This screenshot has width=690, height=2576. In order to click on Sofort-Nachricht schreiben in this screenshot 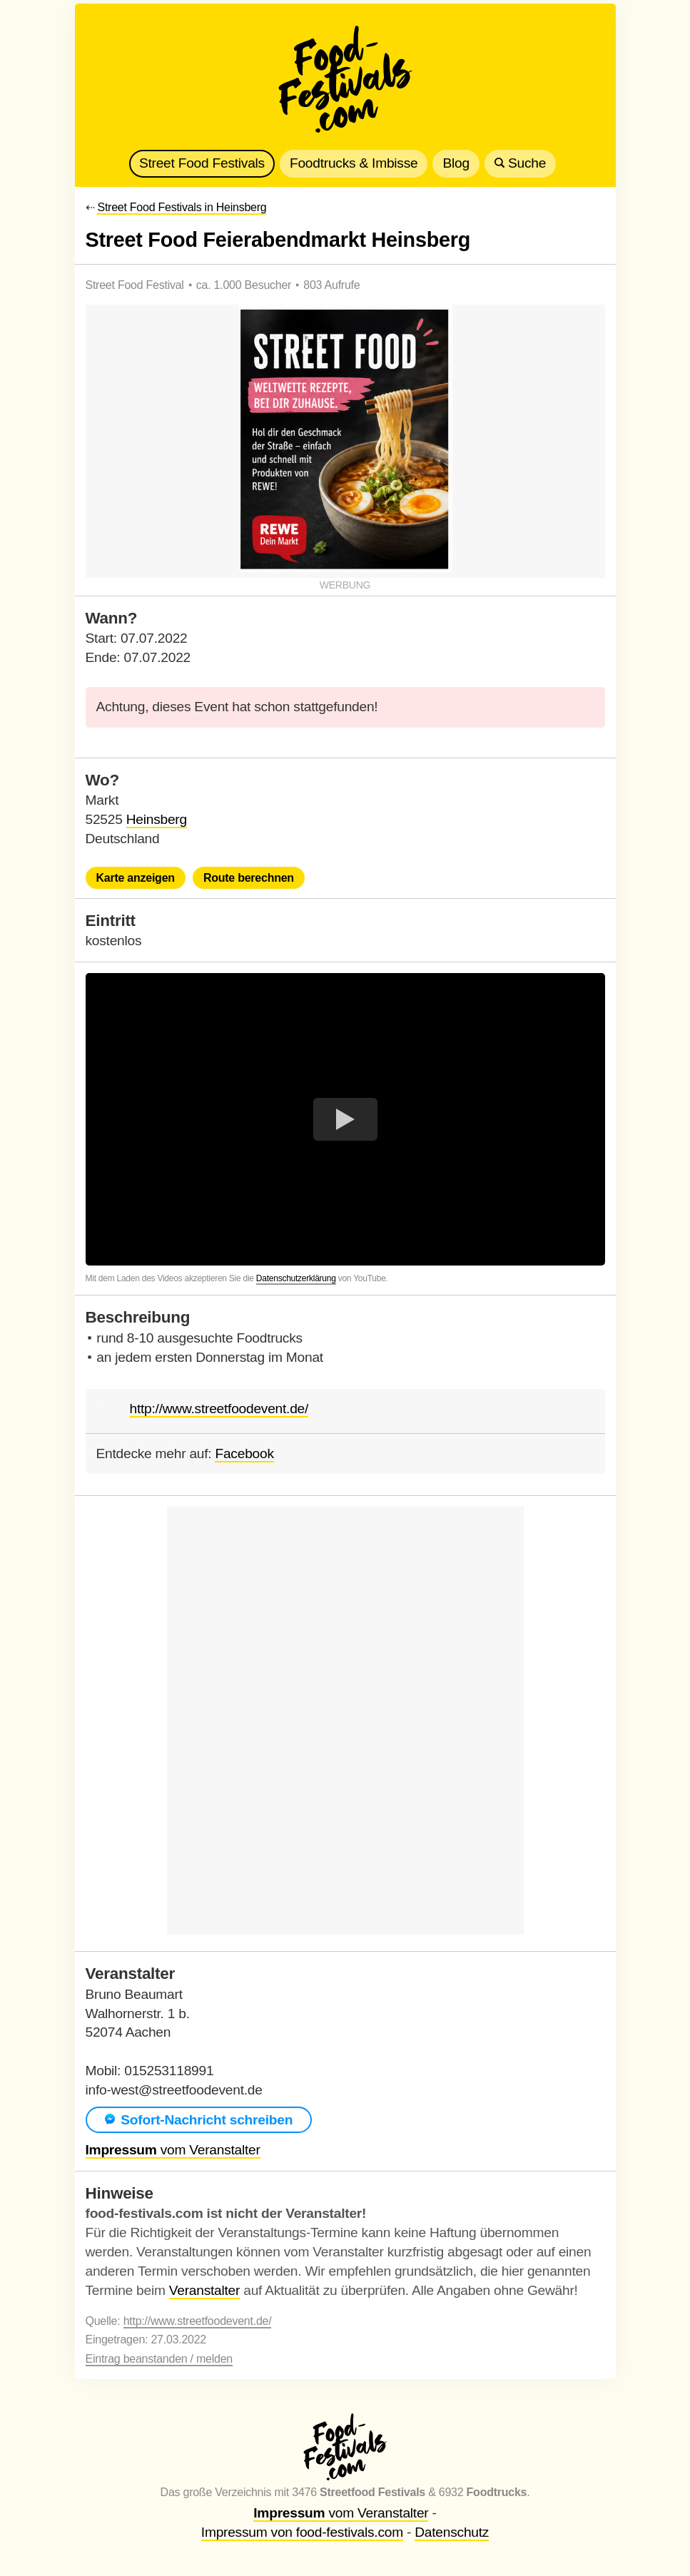, I will do `click(199, 2119)`.